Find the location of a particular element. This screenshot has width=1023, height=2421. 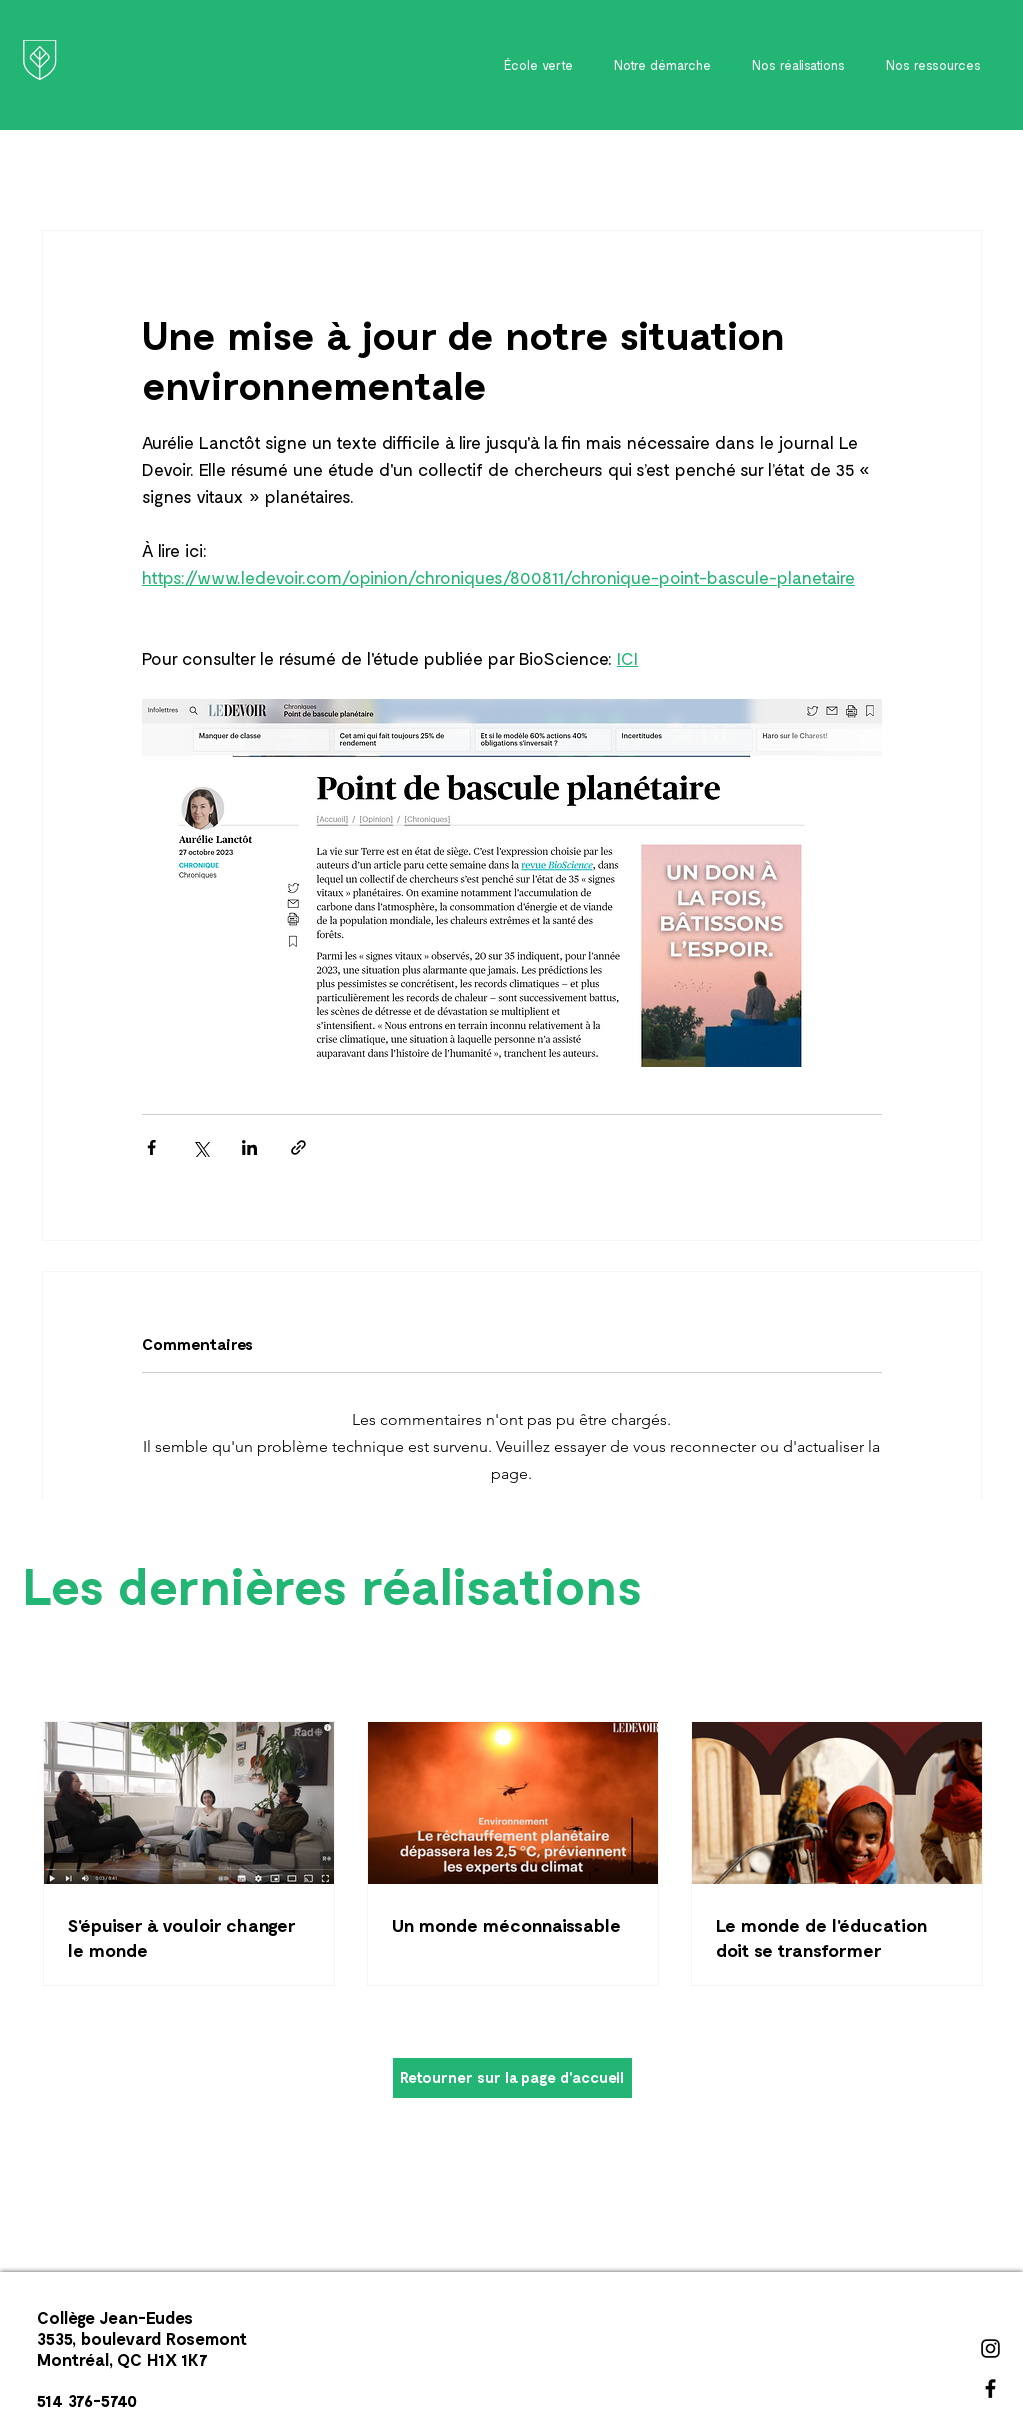

[Partager via Facebook] is located at coordinates (151, 1147).